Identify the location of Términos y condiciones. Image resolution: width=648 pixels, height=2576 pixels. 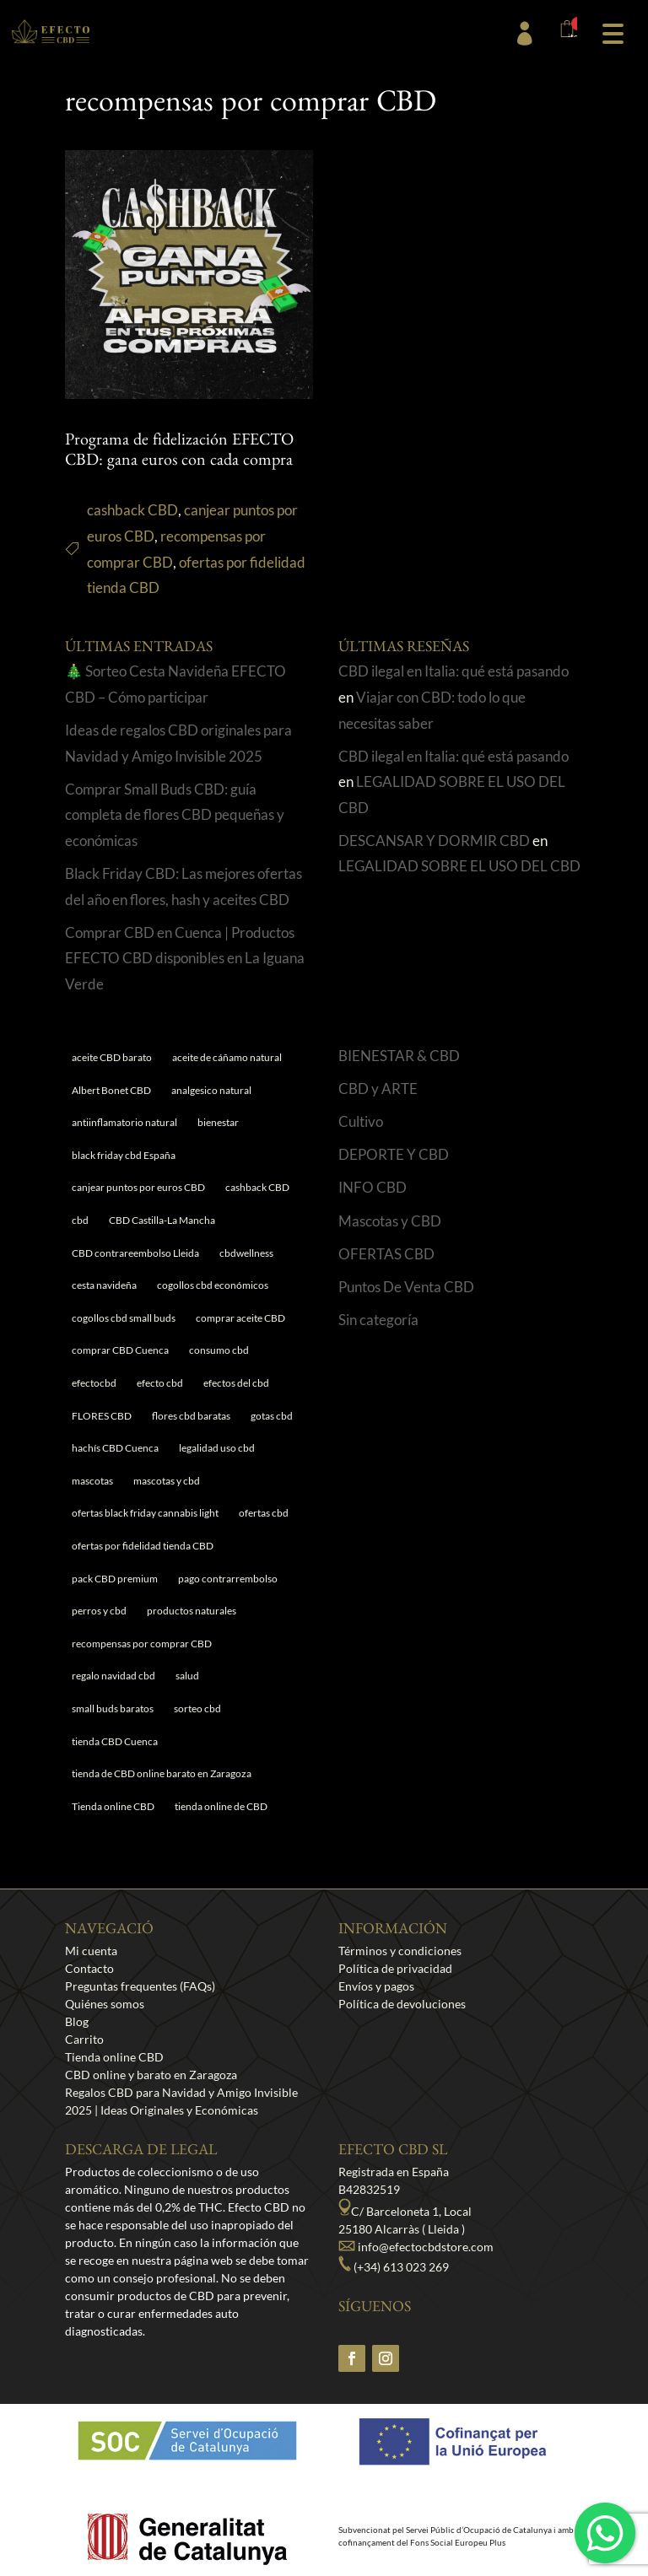
(400, 1950).